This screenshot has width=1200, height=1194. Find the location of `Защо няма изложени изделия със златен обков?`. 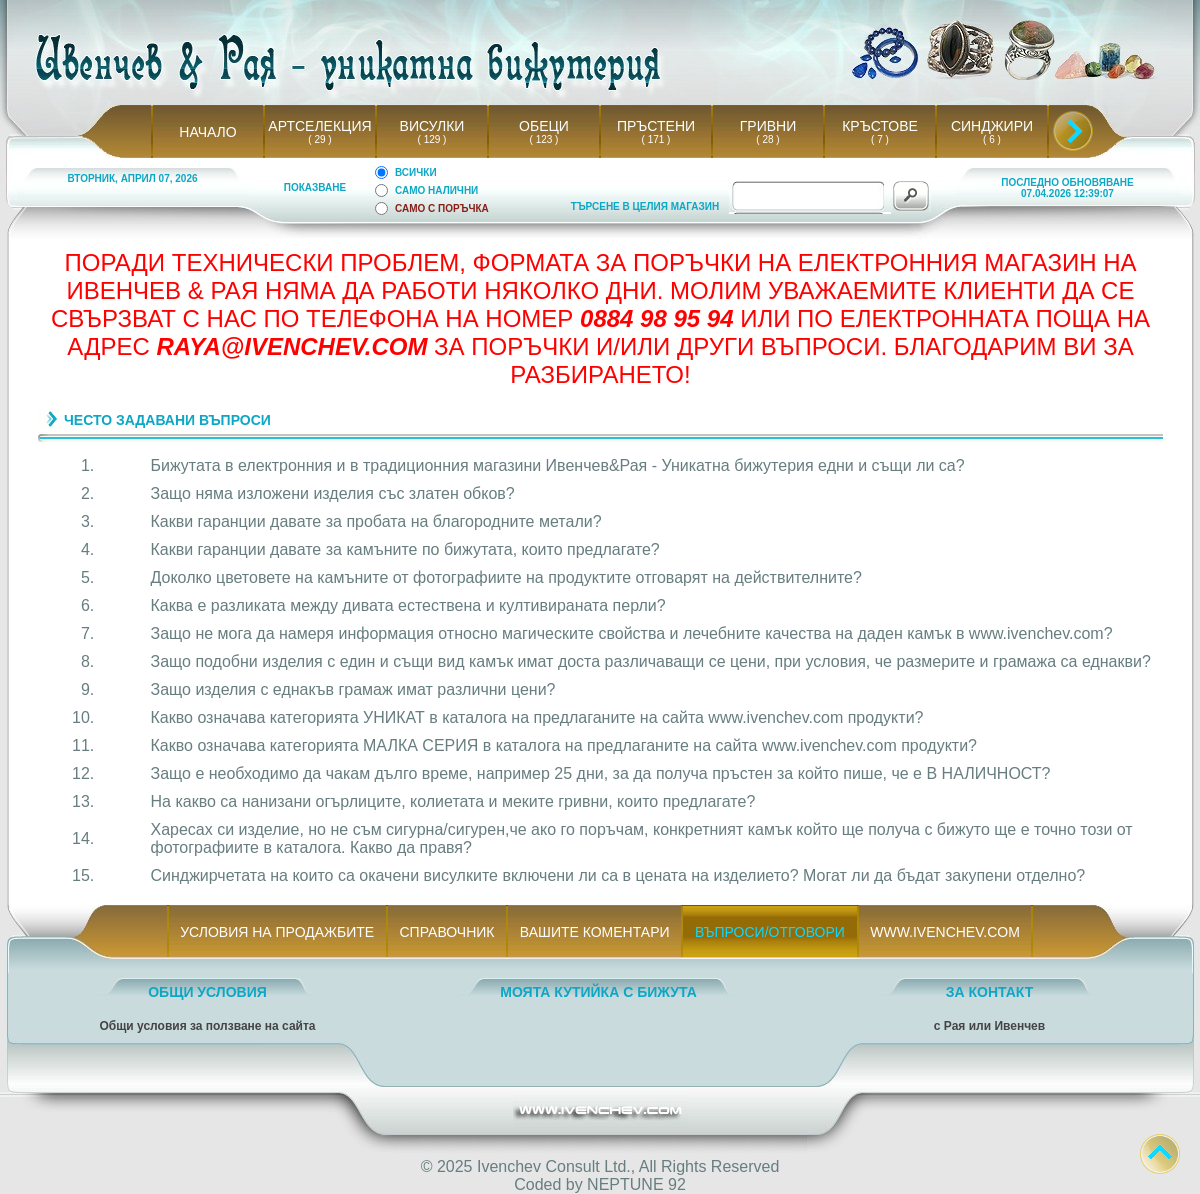

Защо няма изложени изделия със златен обков? is located at coordinates (333, 493).